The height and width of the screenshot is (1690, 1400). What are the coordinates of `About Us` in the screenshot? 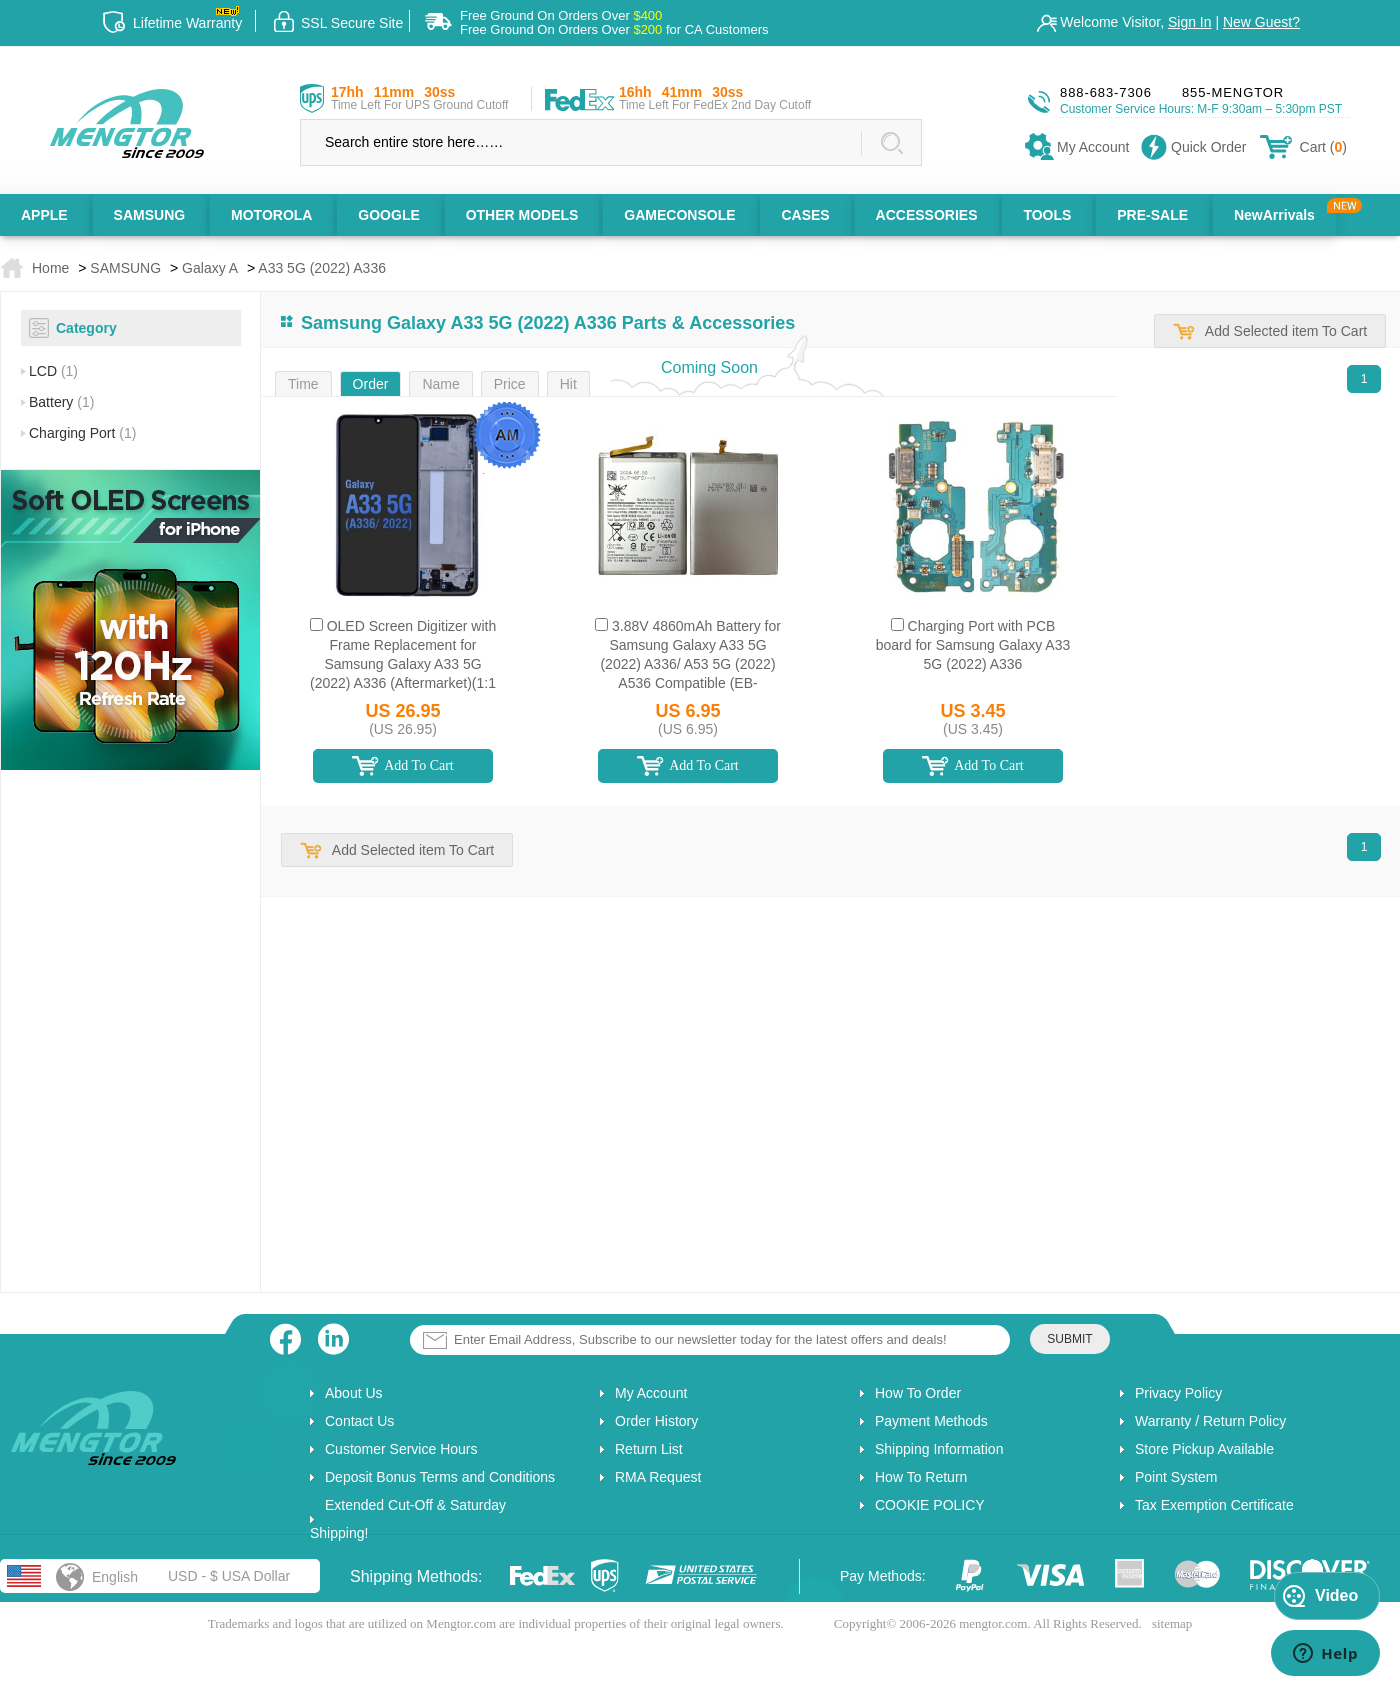 It's located at (354, 1393).